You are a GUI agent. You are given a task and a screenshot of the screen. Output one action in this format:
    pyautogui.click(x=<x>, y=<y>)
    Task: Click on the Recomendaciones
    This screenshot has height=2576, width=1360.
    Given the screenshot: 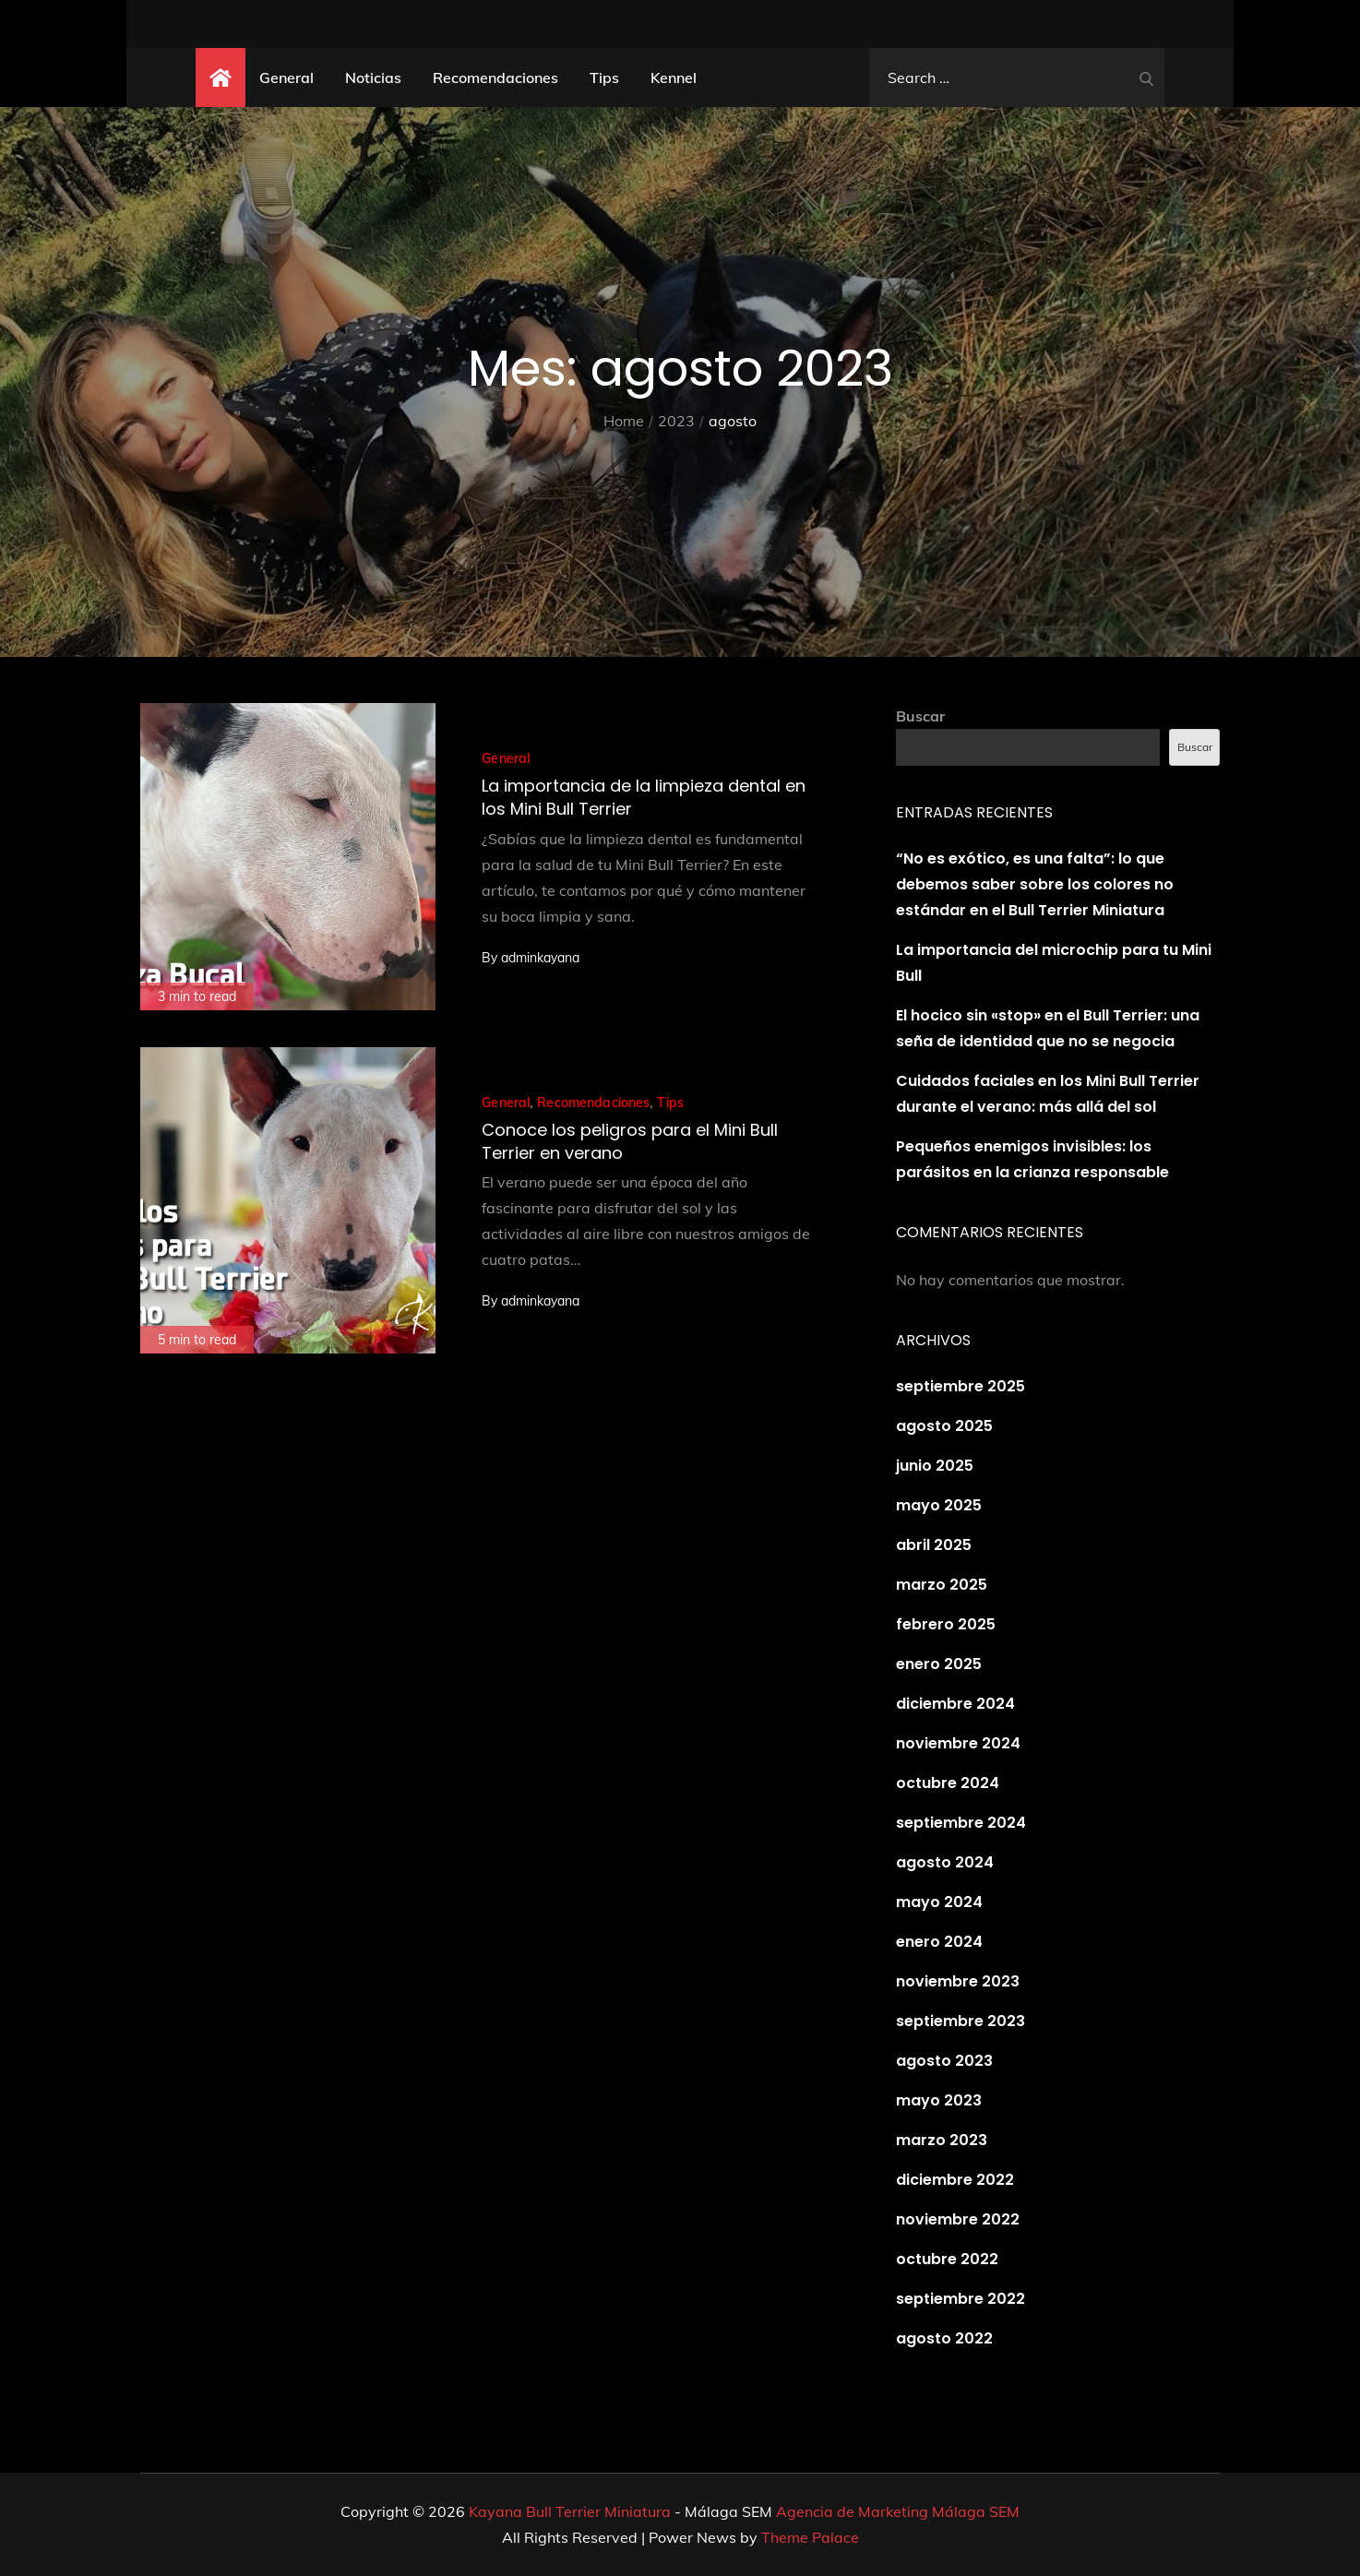 What is the action you would take?
    pyautogui.click(x=495, y=77)
    